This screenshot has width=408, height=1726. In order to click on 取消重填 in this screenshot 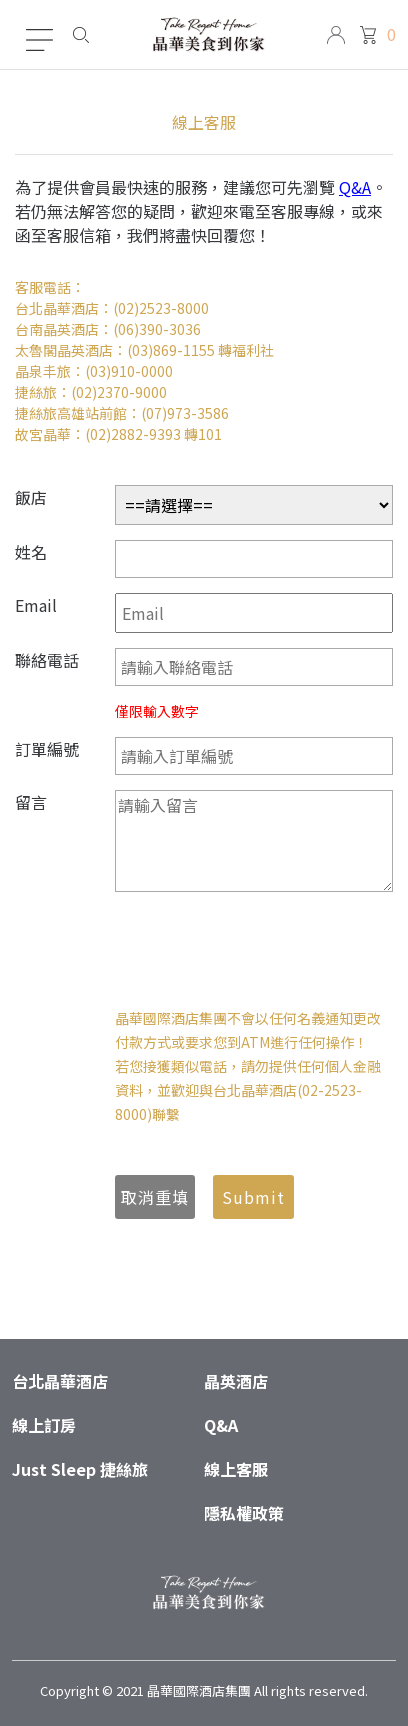, I will do `click(155, 1197)`.